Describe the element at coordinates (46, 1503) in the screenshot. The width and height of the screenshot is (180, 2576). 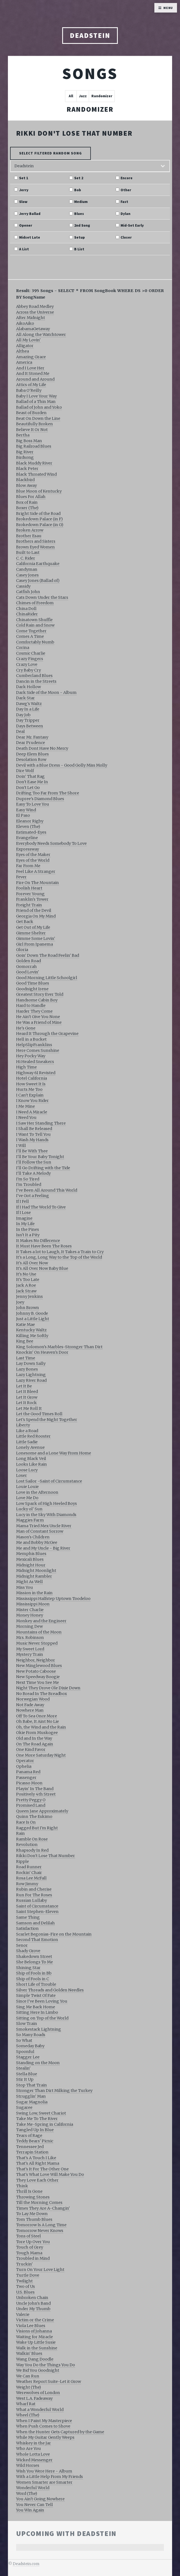
I see `Low Spark of High Heeled Boys` at that location.